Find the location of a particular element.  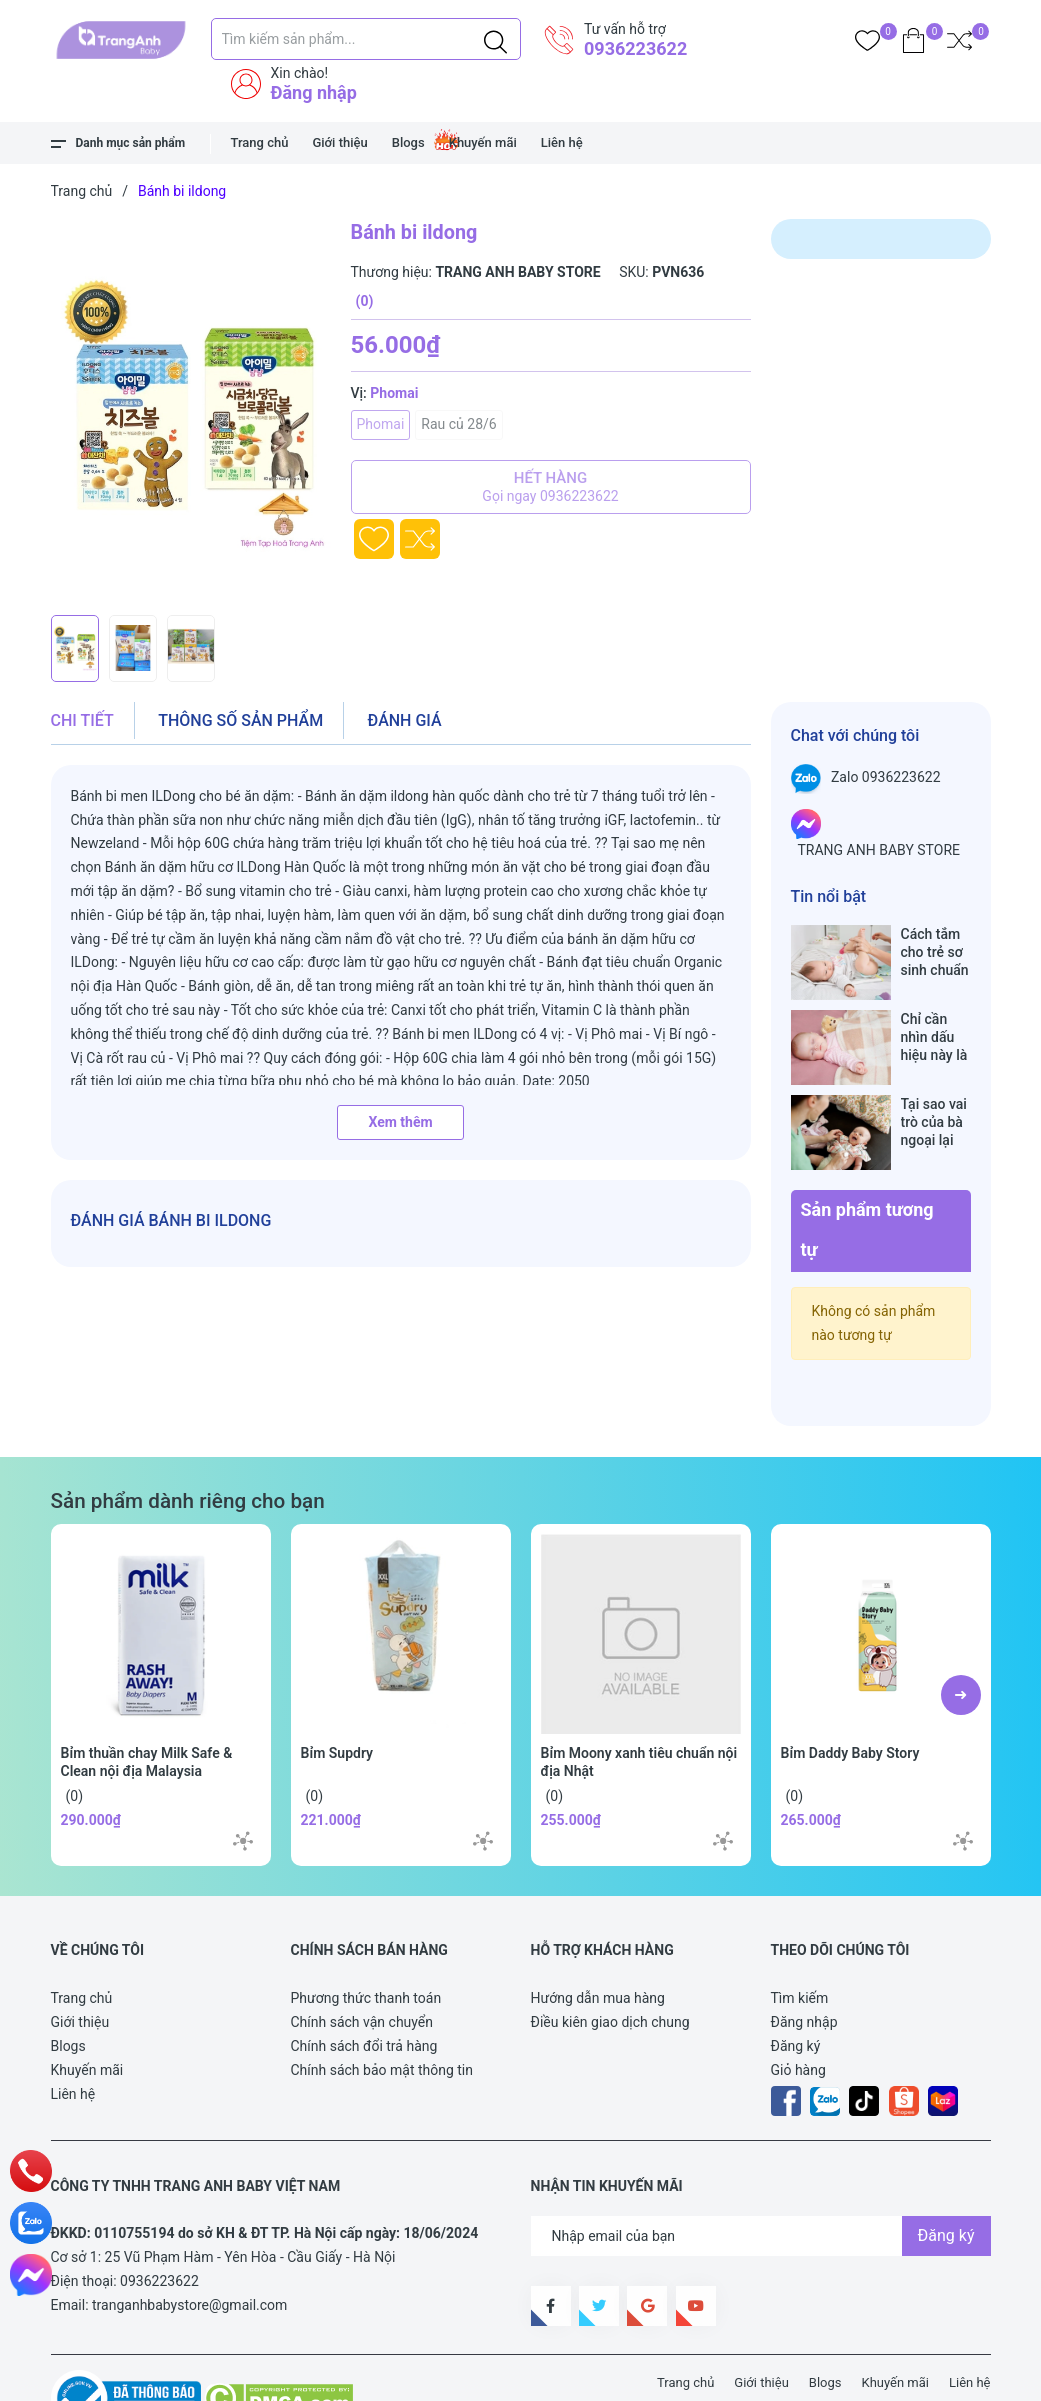

Tin nổi bật is located at coordinates (829, 896).